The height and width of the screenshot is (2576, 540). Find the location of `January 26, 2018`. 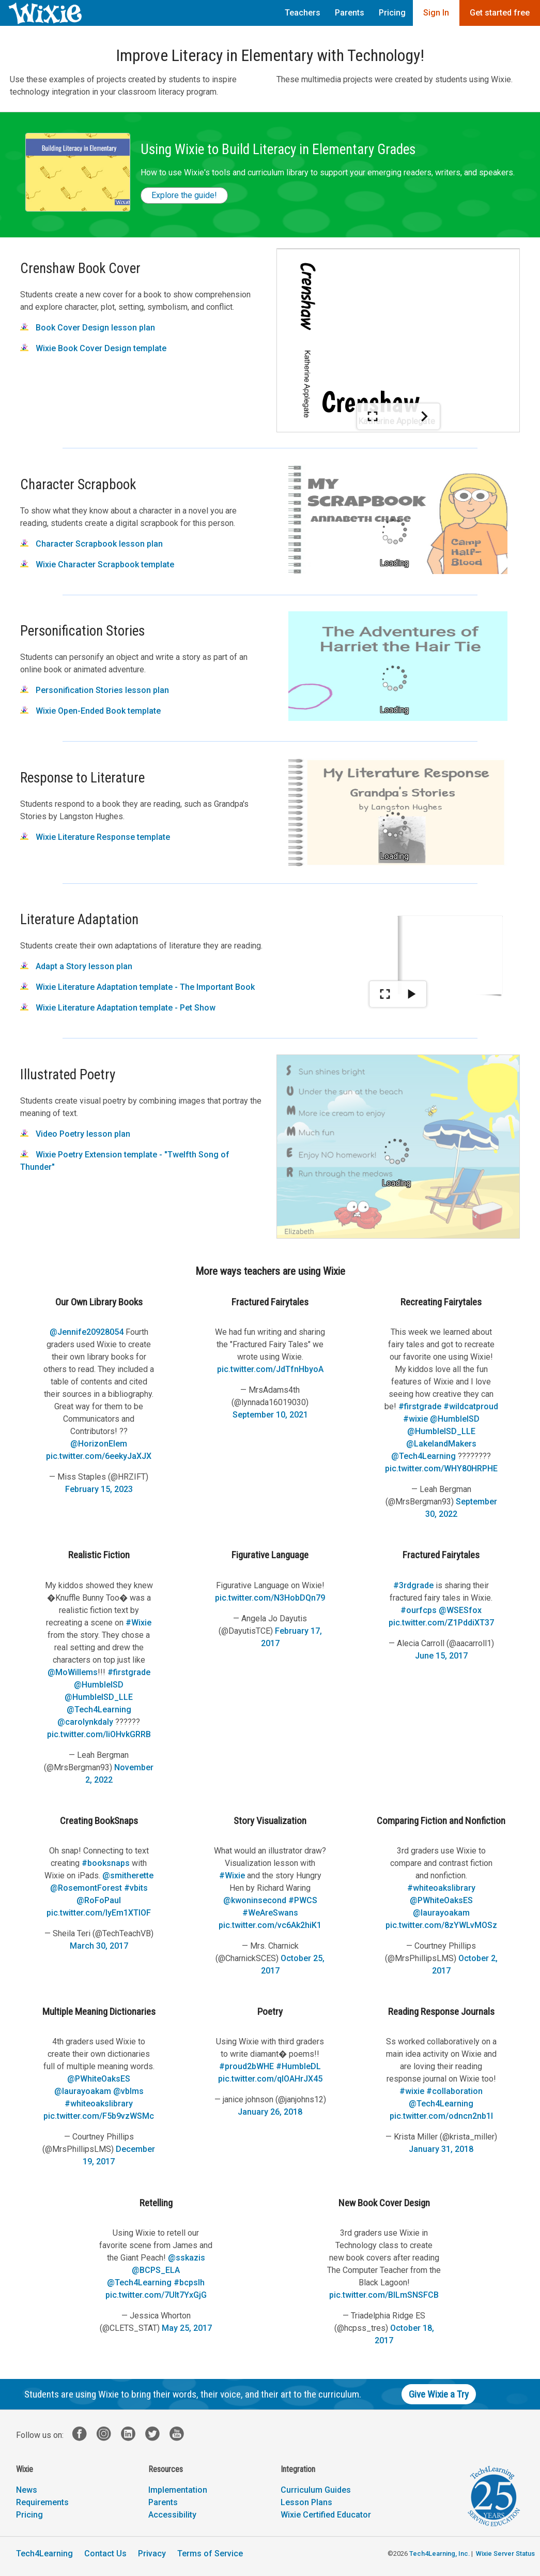

January 26, 2018 is located at coordinates (270, 2112).